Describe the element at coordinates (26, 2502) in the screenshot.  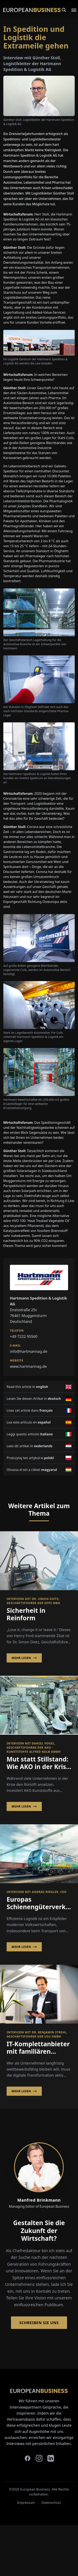
I see `Impressum` at that location.